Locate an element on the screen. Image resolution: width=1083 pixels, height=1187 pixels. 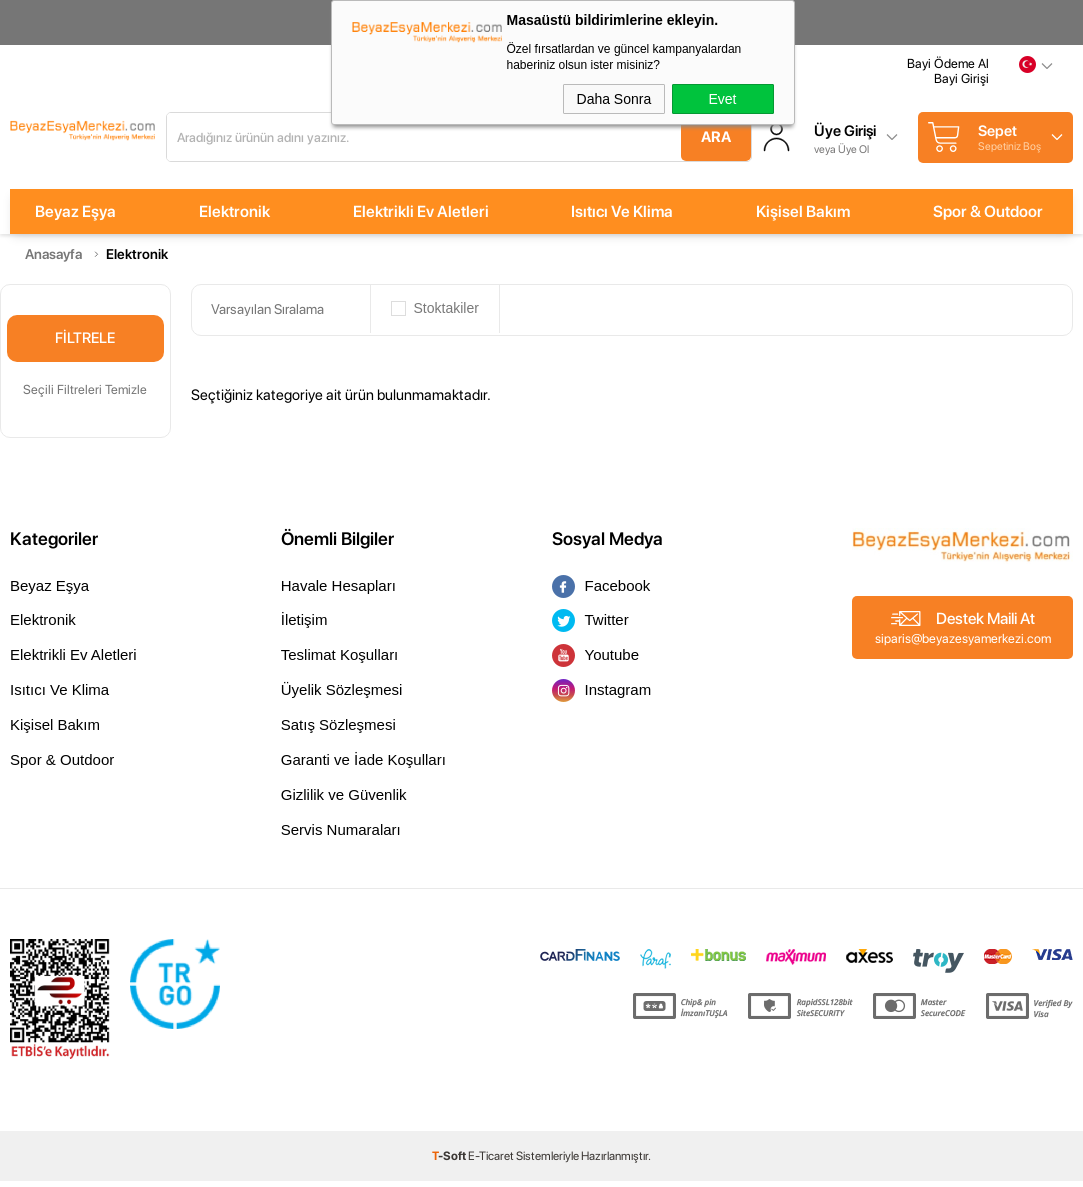
Garanti ve İade Koşulları is located at coordinates (363, 765).